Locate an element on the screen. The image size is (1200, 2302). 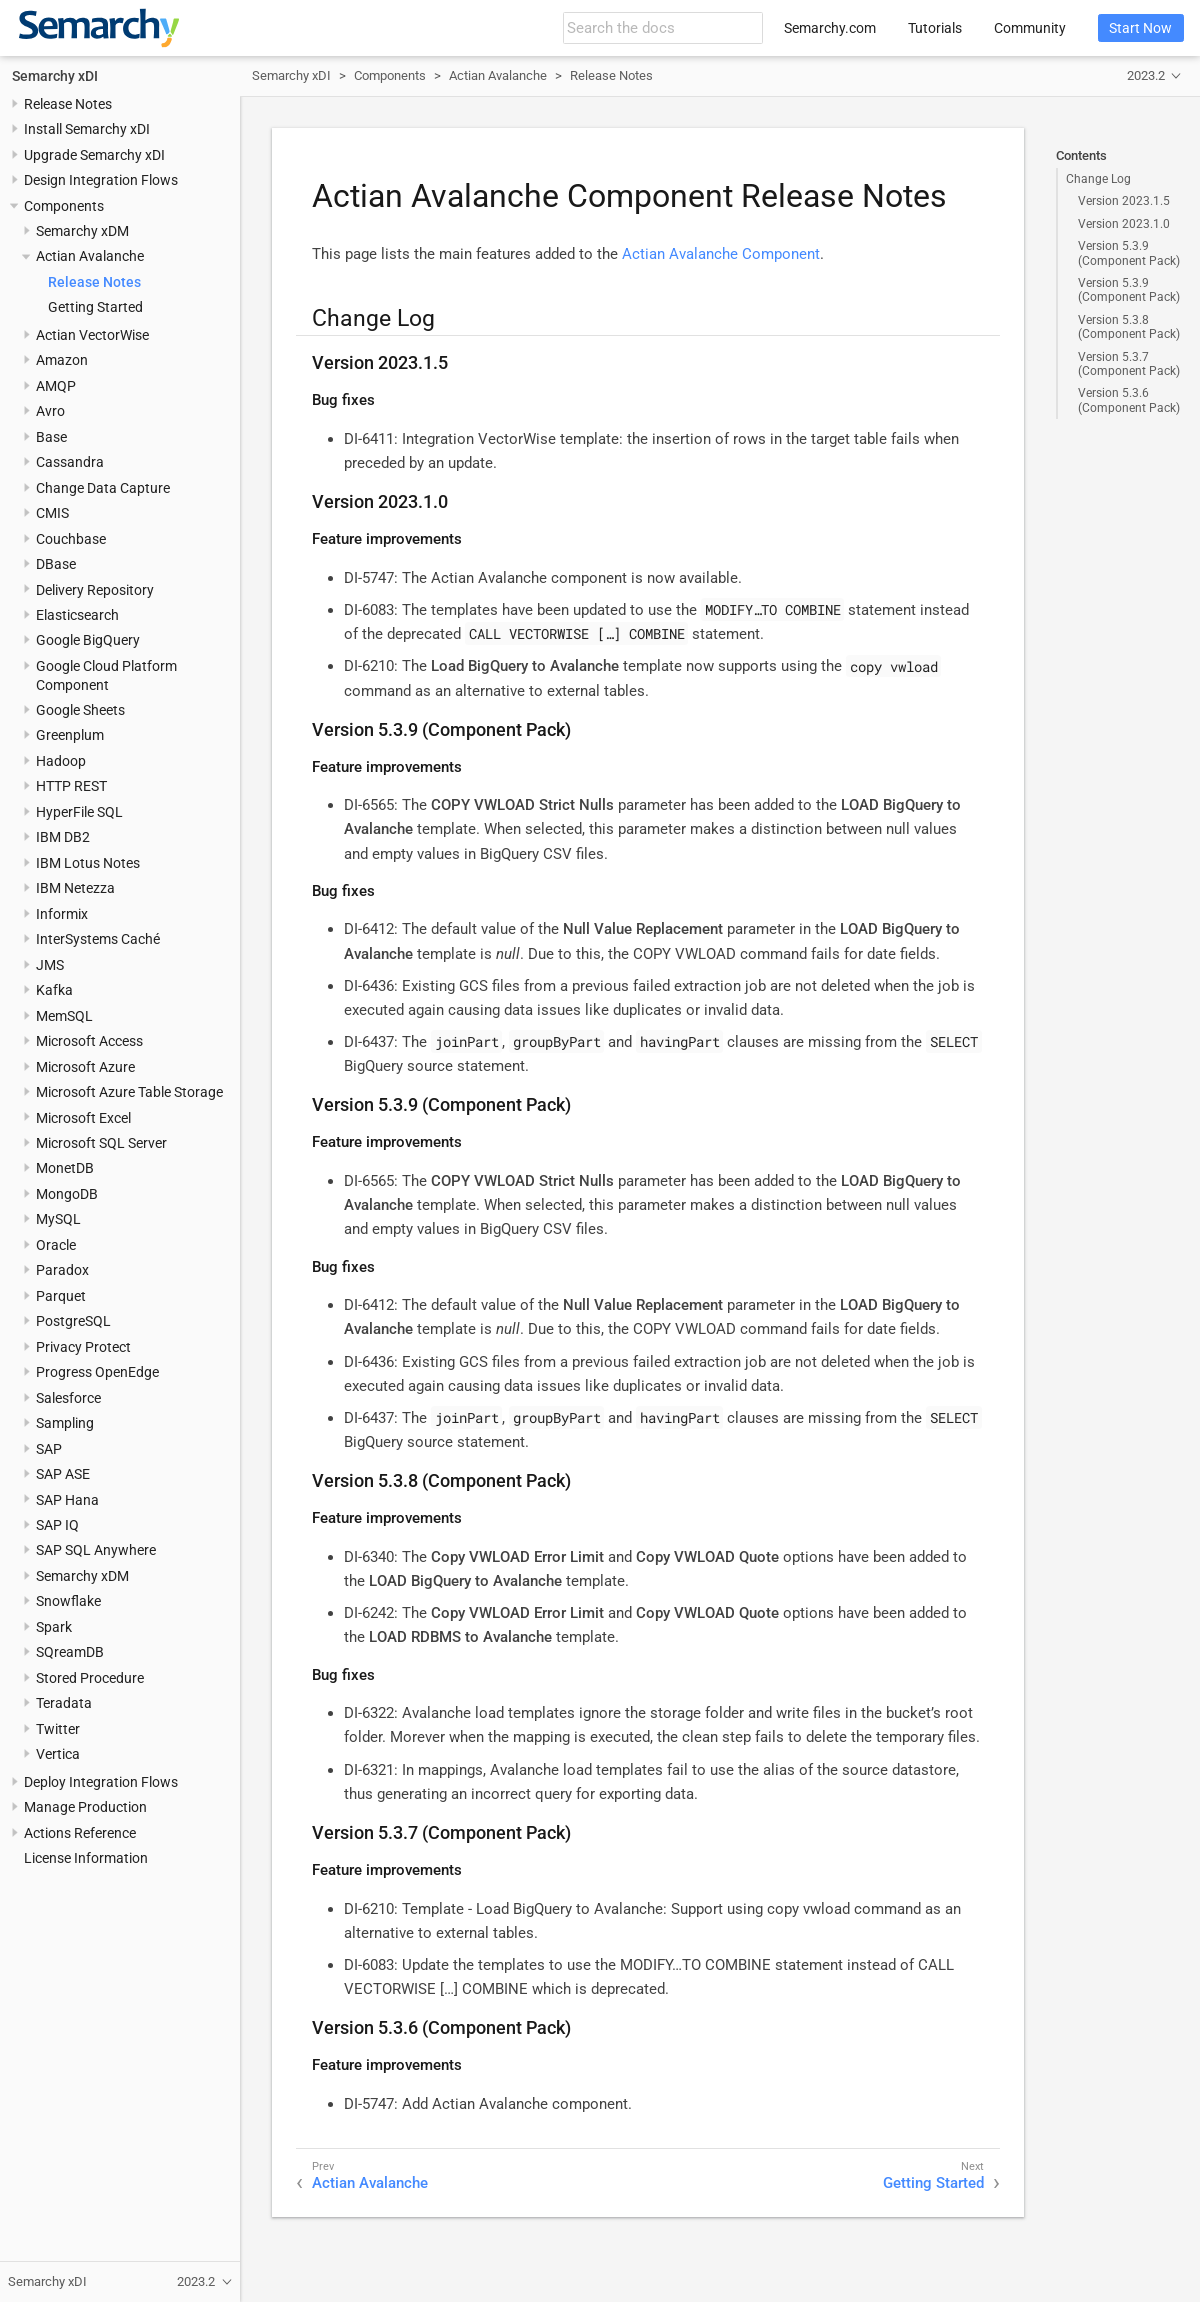
SAP SQL Anywhere is located at coordinates (96, 1550).